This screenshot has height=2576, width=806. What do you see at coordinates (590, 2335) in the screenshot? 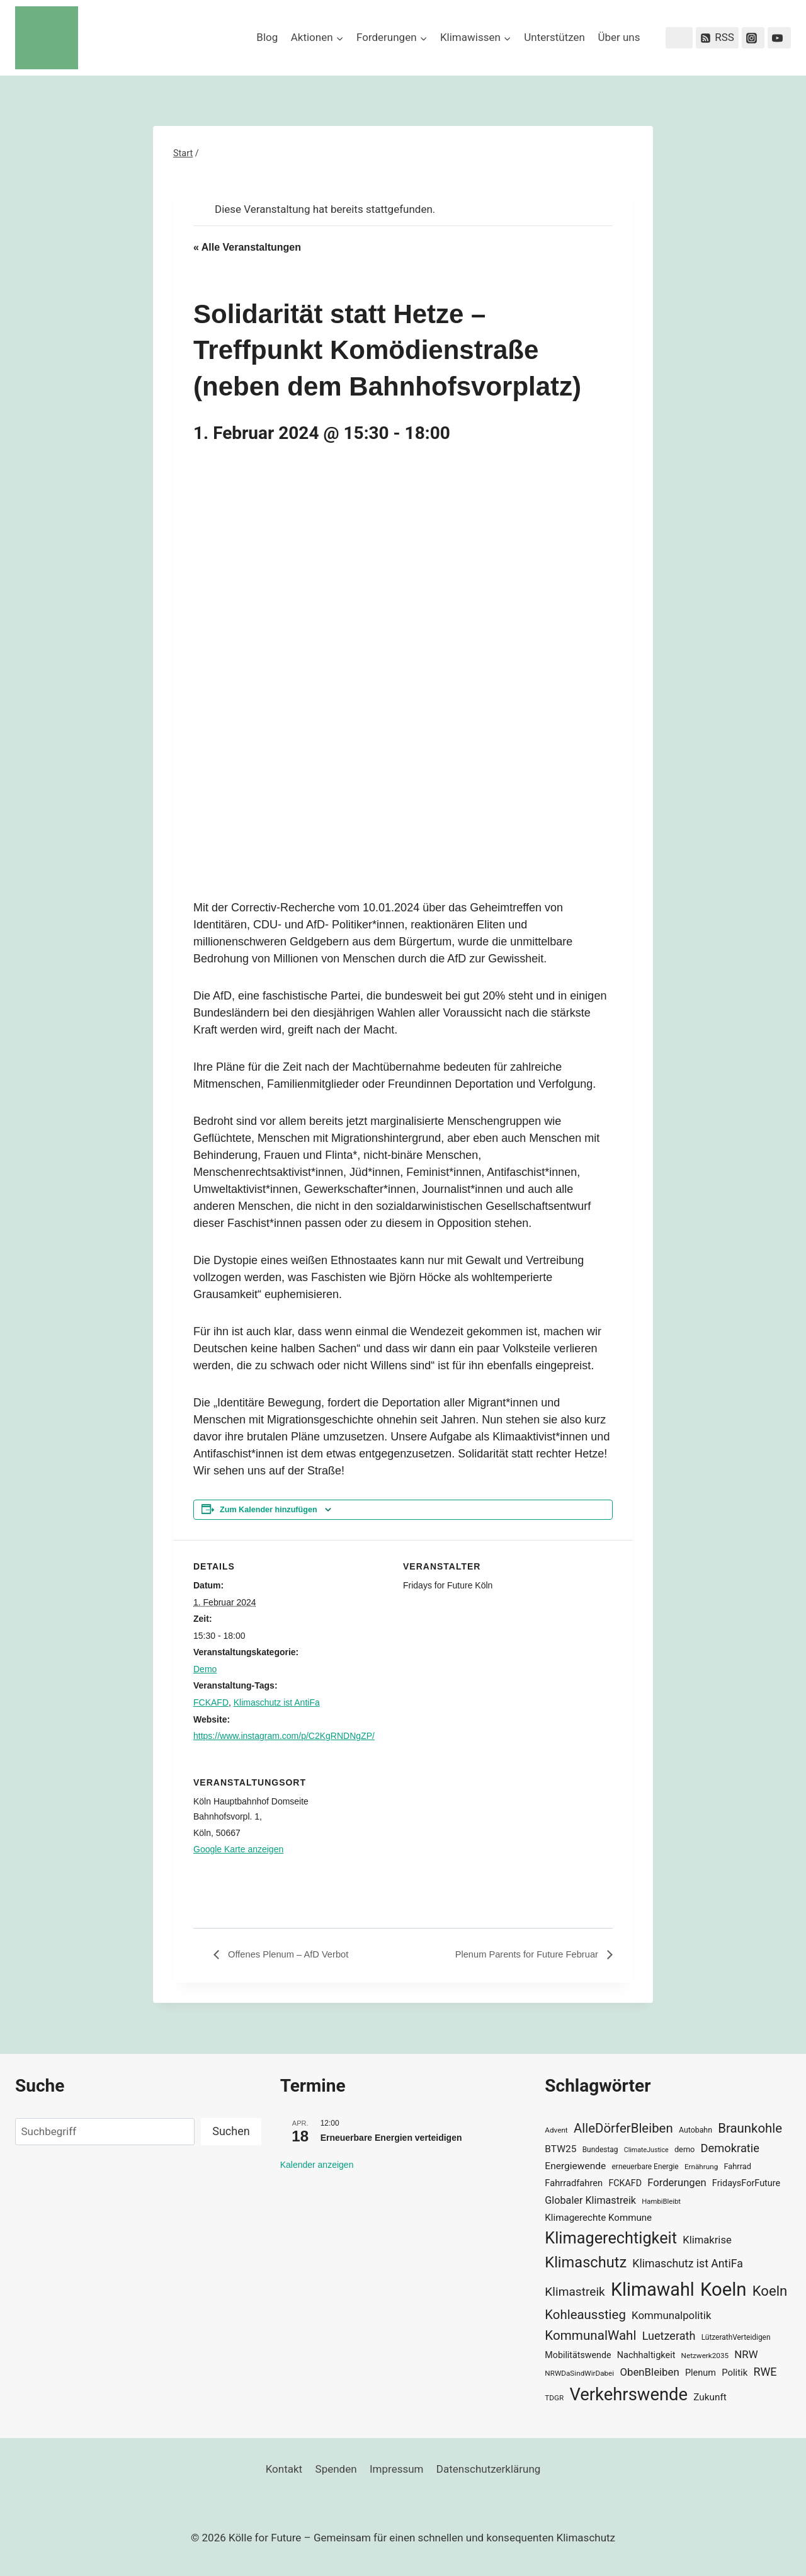
I see `KommunalWahl [KommunalWahl (79 Einträge)]` at bounding box center [590, 2335].